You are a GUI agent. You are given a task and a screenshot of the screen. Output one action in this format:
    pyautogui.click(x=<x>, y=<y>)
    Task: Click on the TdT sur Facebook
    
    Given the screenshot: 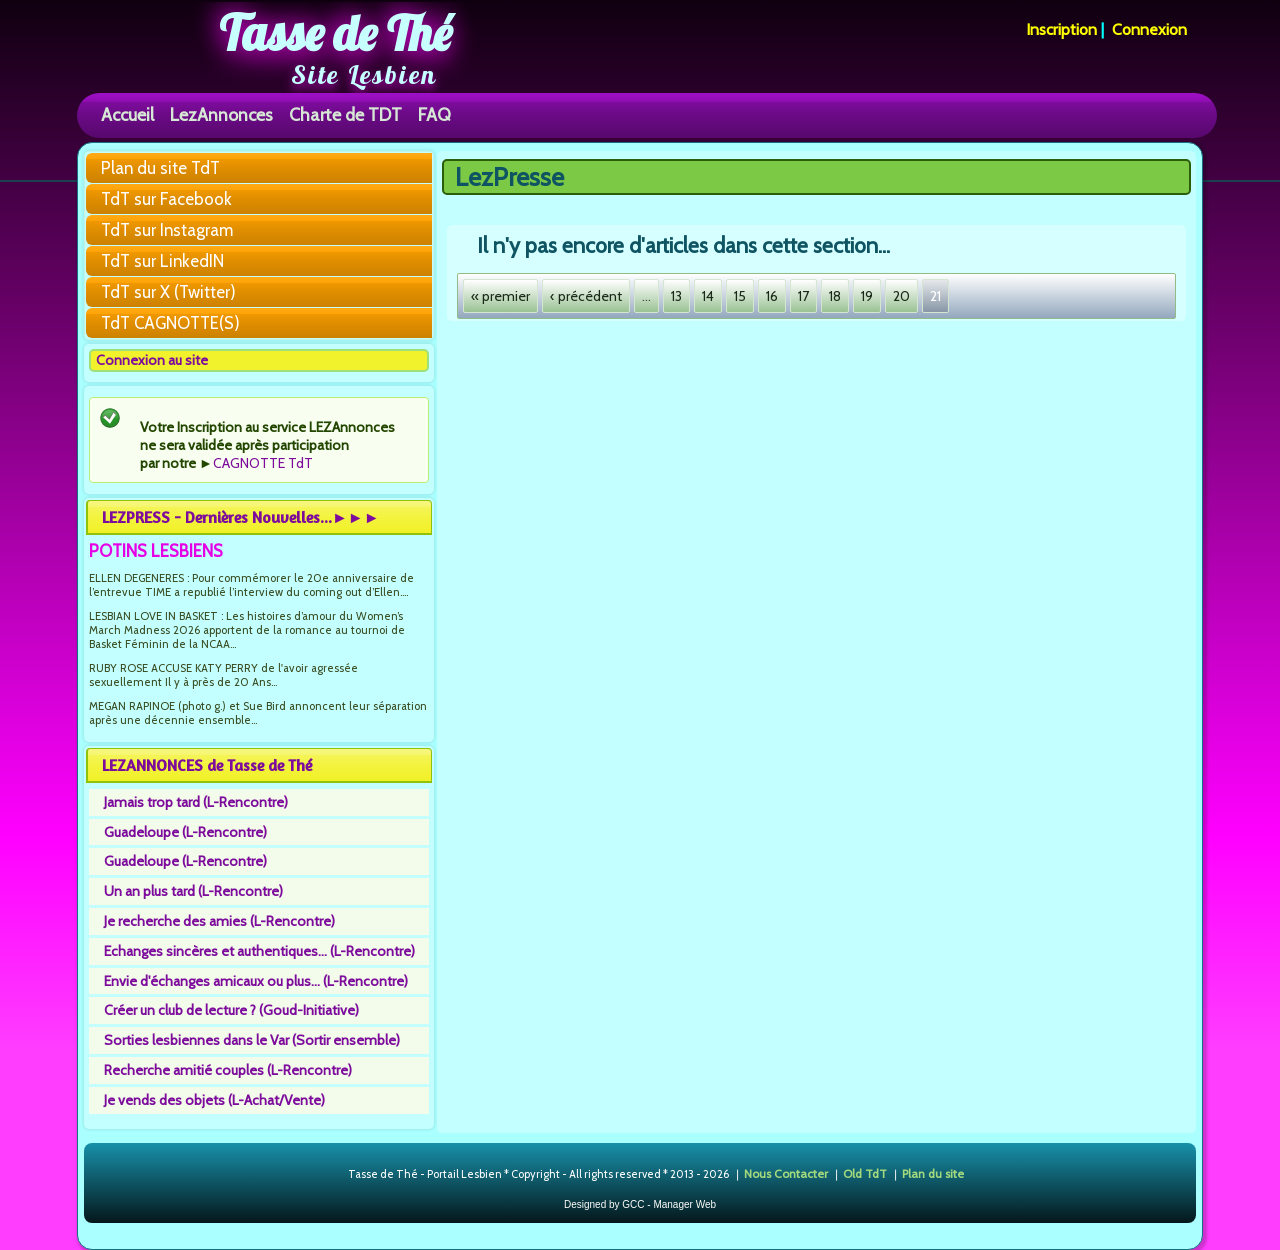 What is the action you would take?
    pyautogui.click(x=166, y=199)
    